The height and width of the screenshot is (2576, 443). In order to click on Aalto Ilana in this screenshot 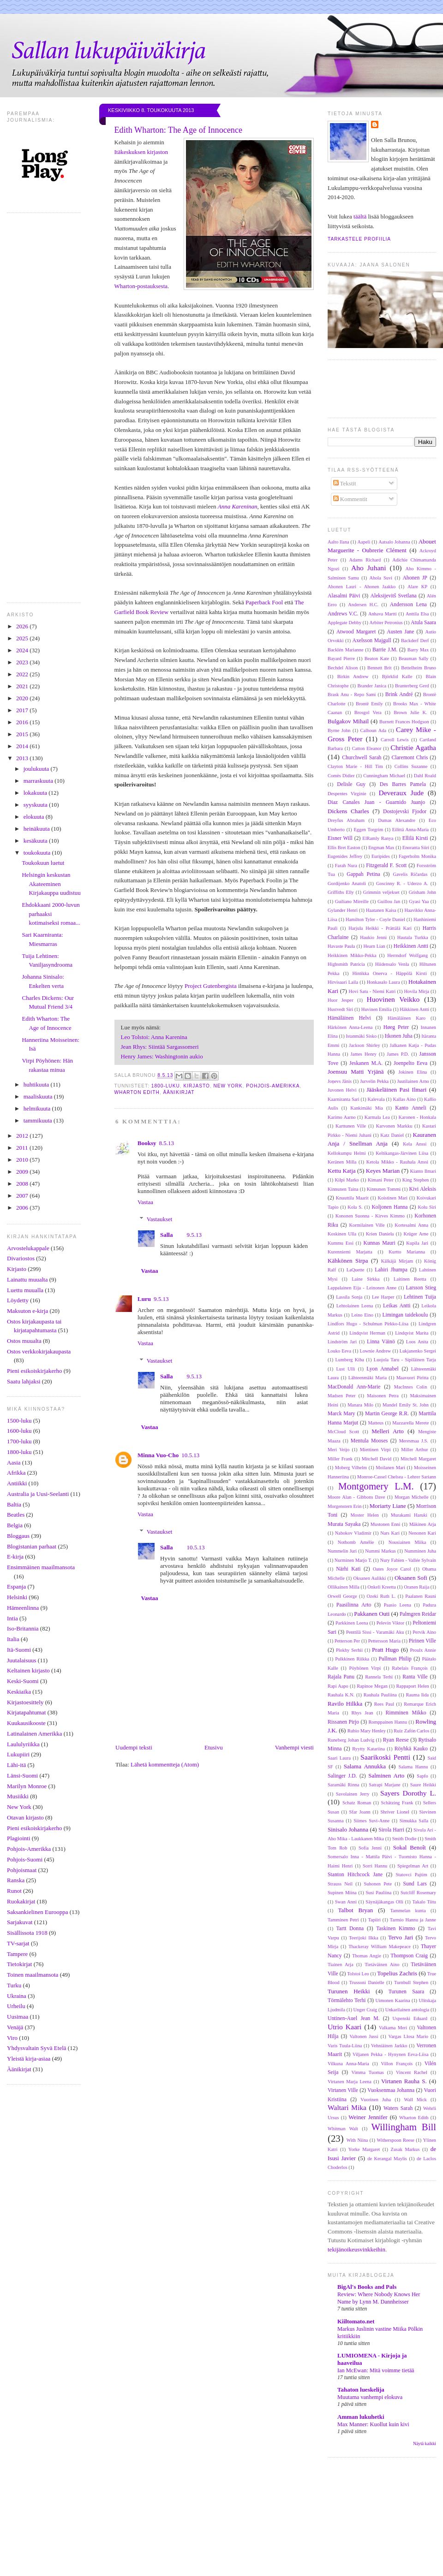, I will do `click(338, 541)`.